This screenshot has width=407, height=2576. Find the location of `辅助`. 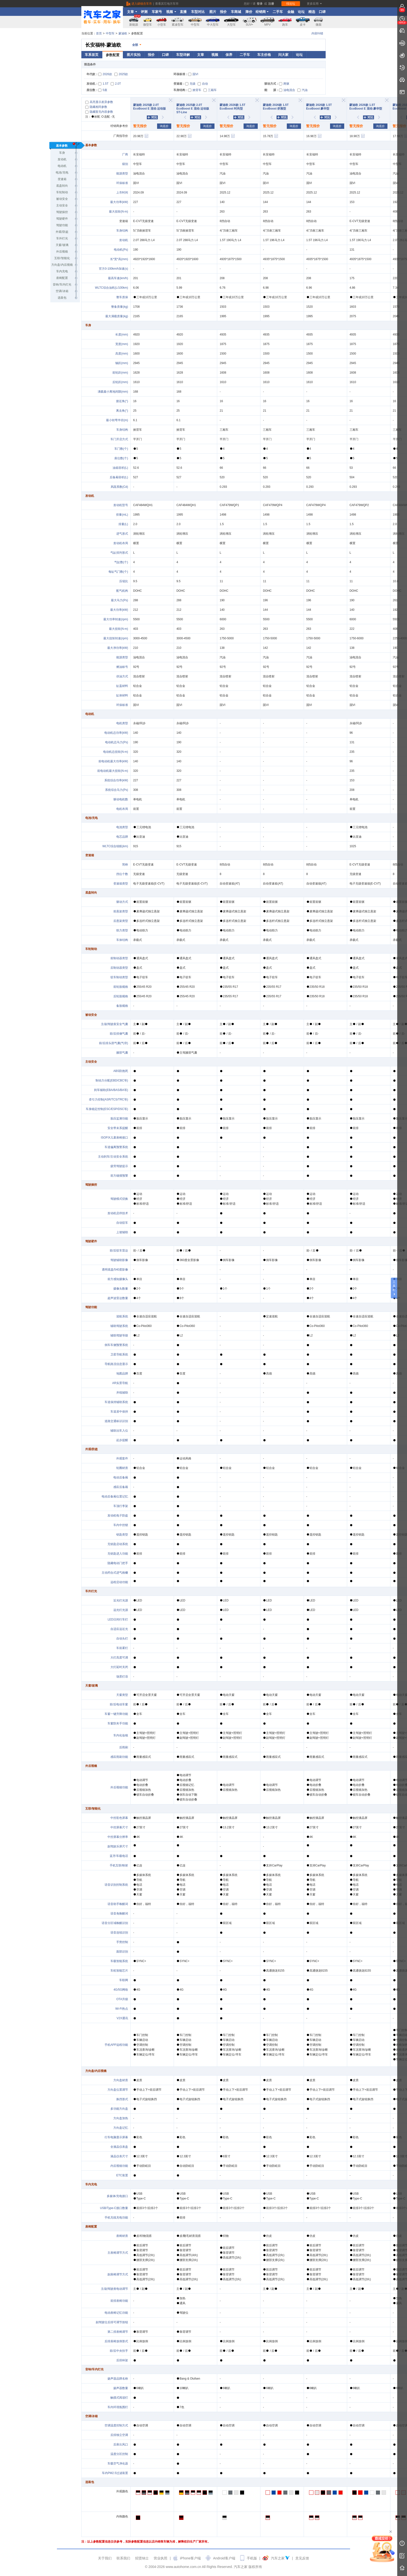

辅助 is located at coordinates (122, 1392).